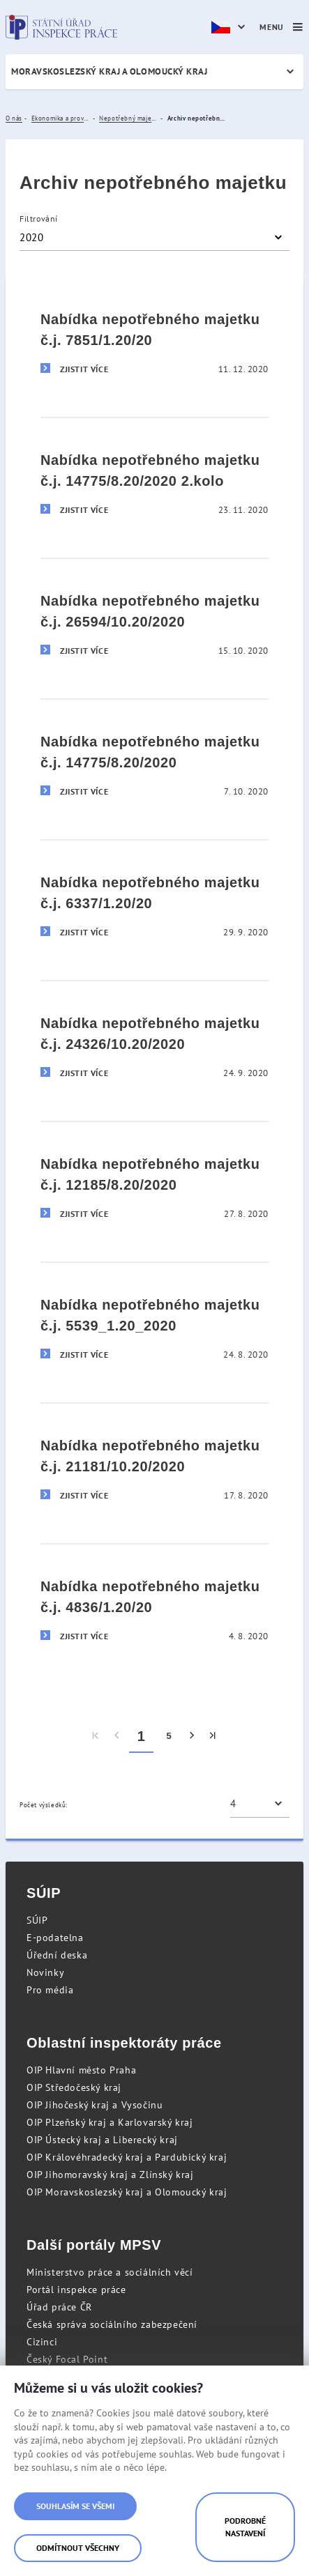 The height and width of the screenshot is (2576, 309). What do you see at coordinates (57, 1955) in the screenshot?
I see `Úřední deska` at bounding box center [57, 1955].